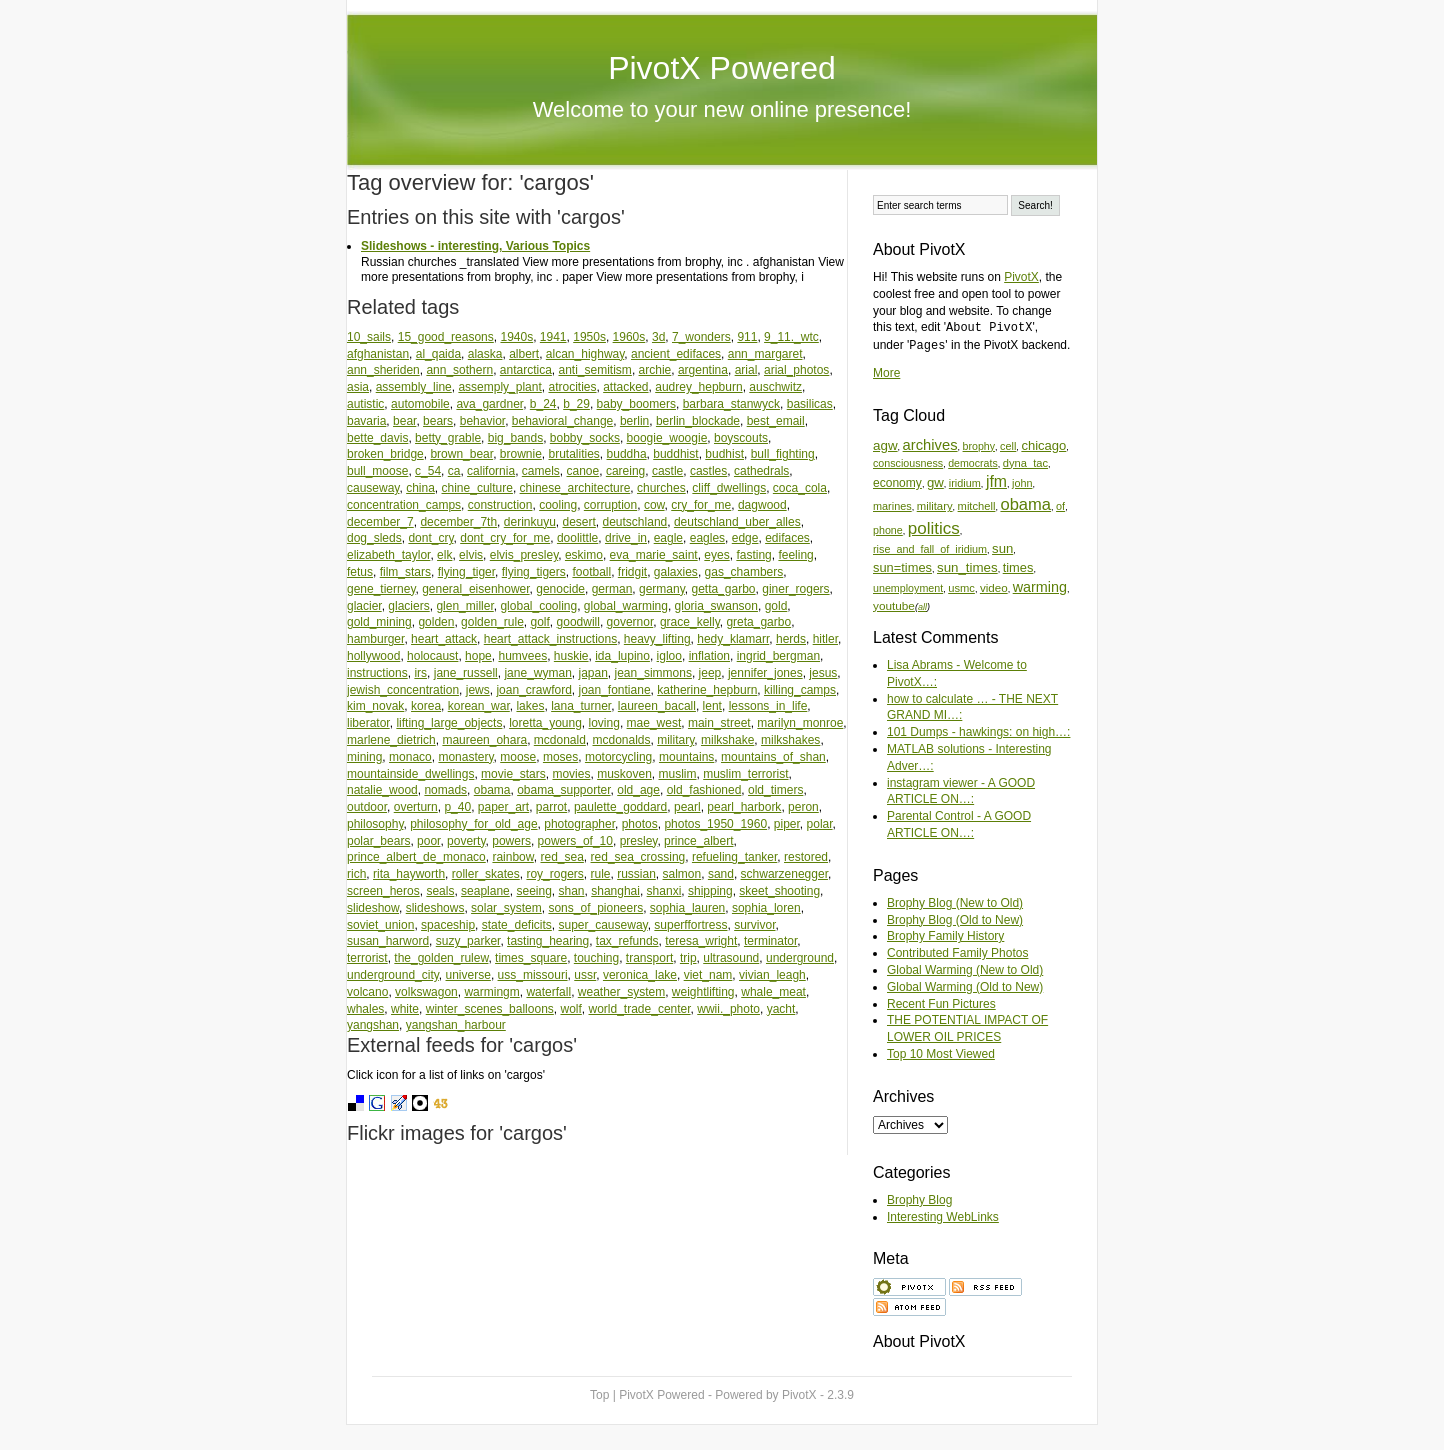  I want to click on lifting_large_objects, so click(449, 723).